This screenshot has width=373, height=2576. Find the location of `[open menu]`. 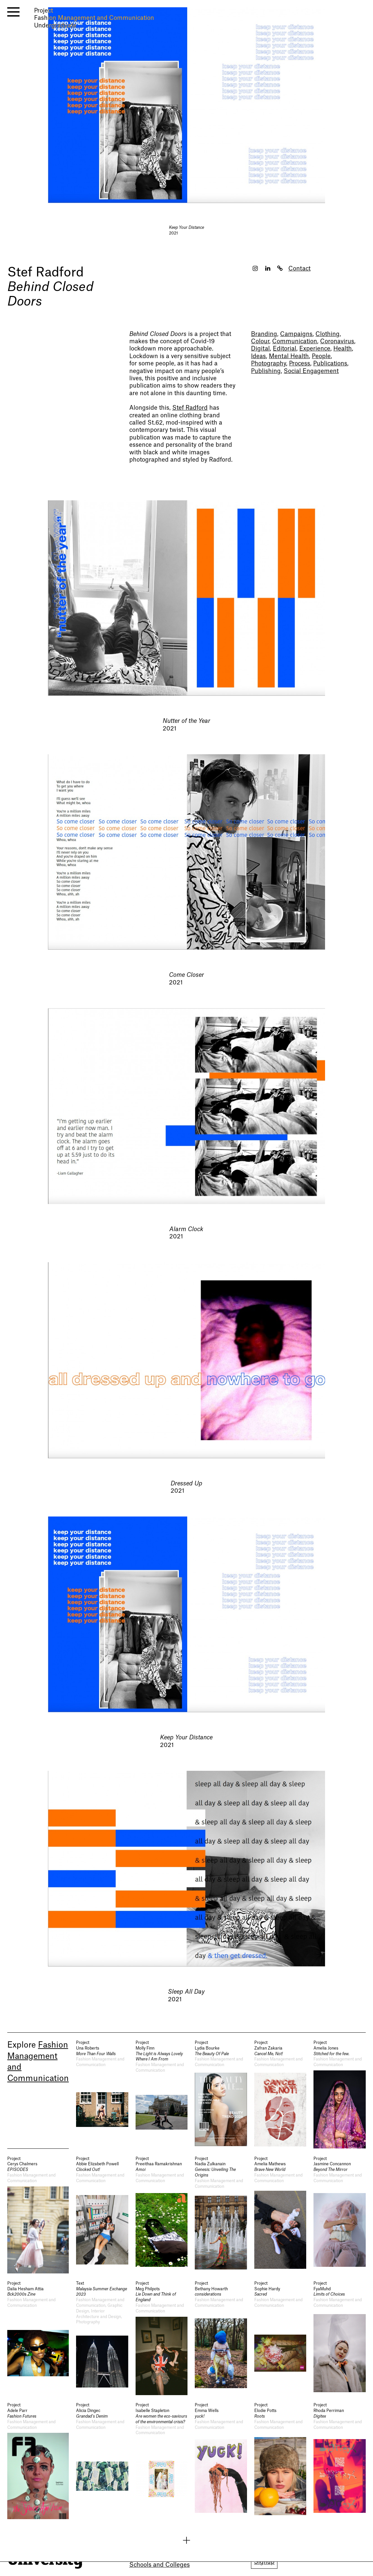

[open menu] is located at coordinates (13, 12).